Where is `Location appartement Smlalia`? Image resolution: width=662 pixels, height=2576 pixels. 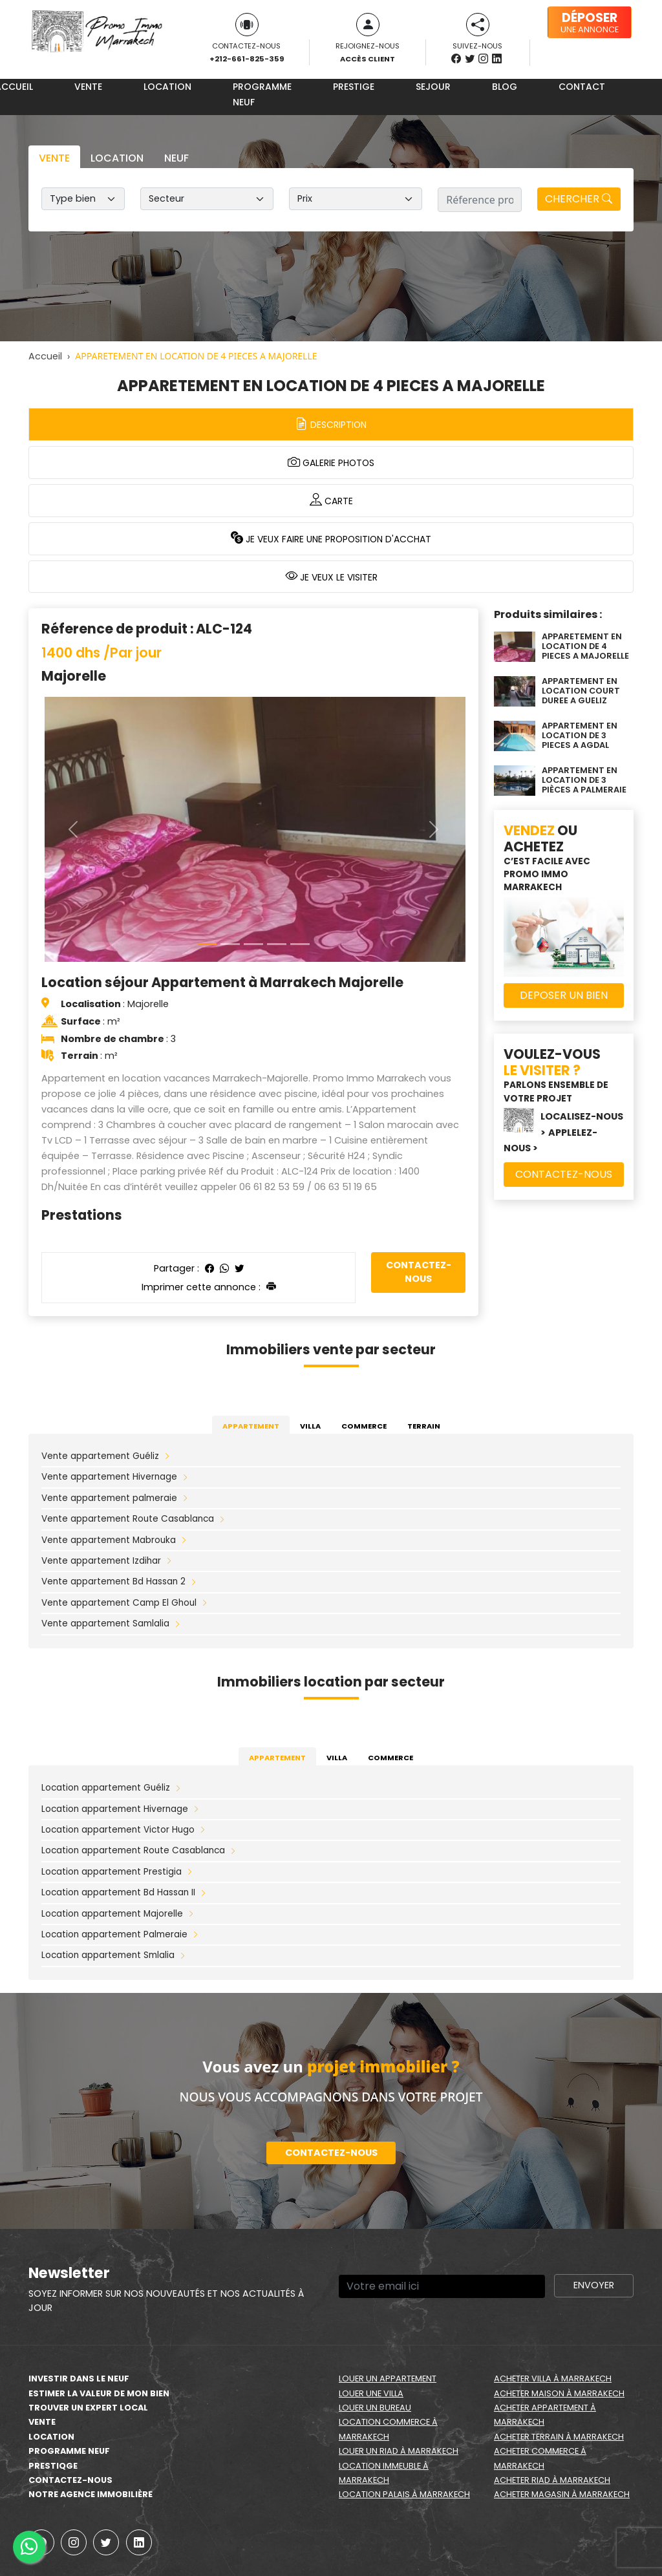 Location appartement Smlalia is located at coordinates (108, 1955).